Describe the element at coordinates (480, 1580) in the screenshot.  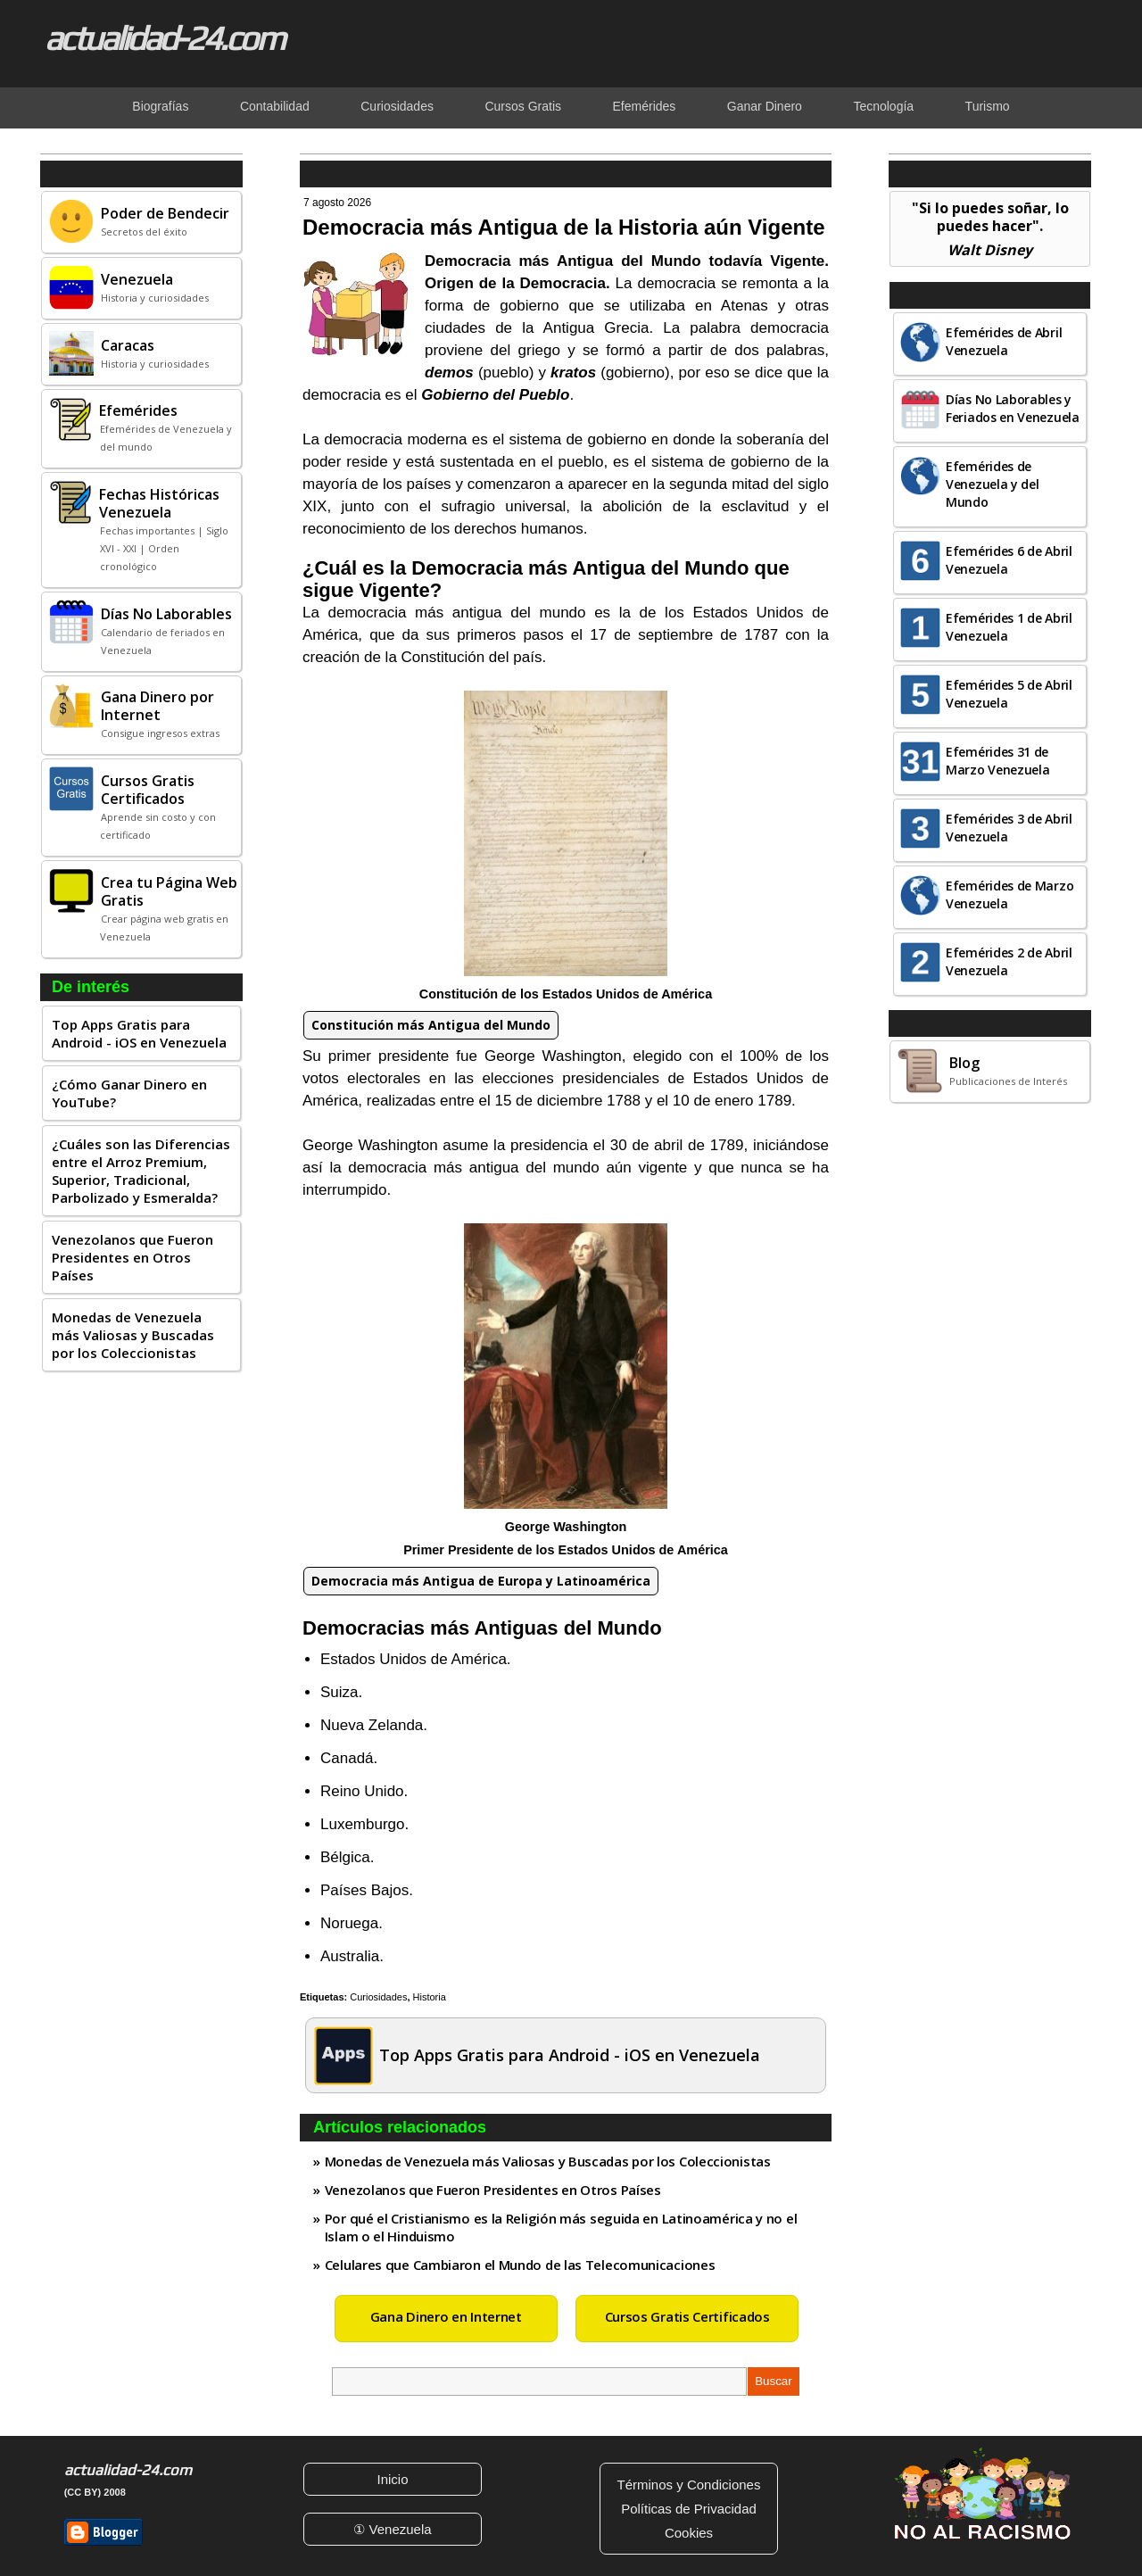
I see `Democracia más Antigua de Europa y Latinoamérica` at that location.